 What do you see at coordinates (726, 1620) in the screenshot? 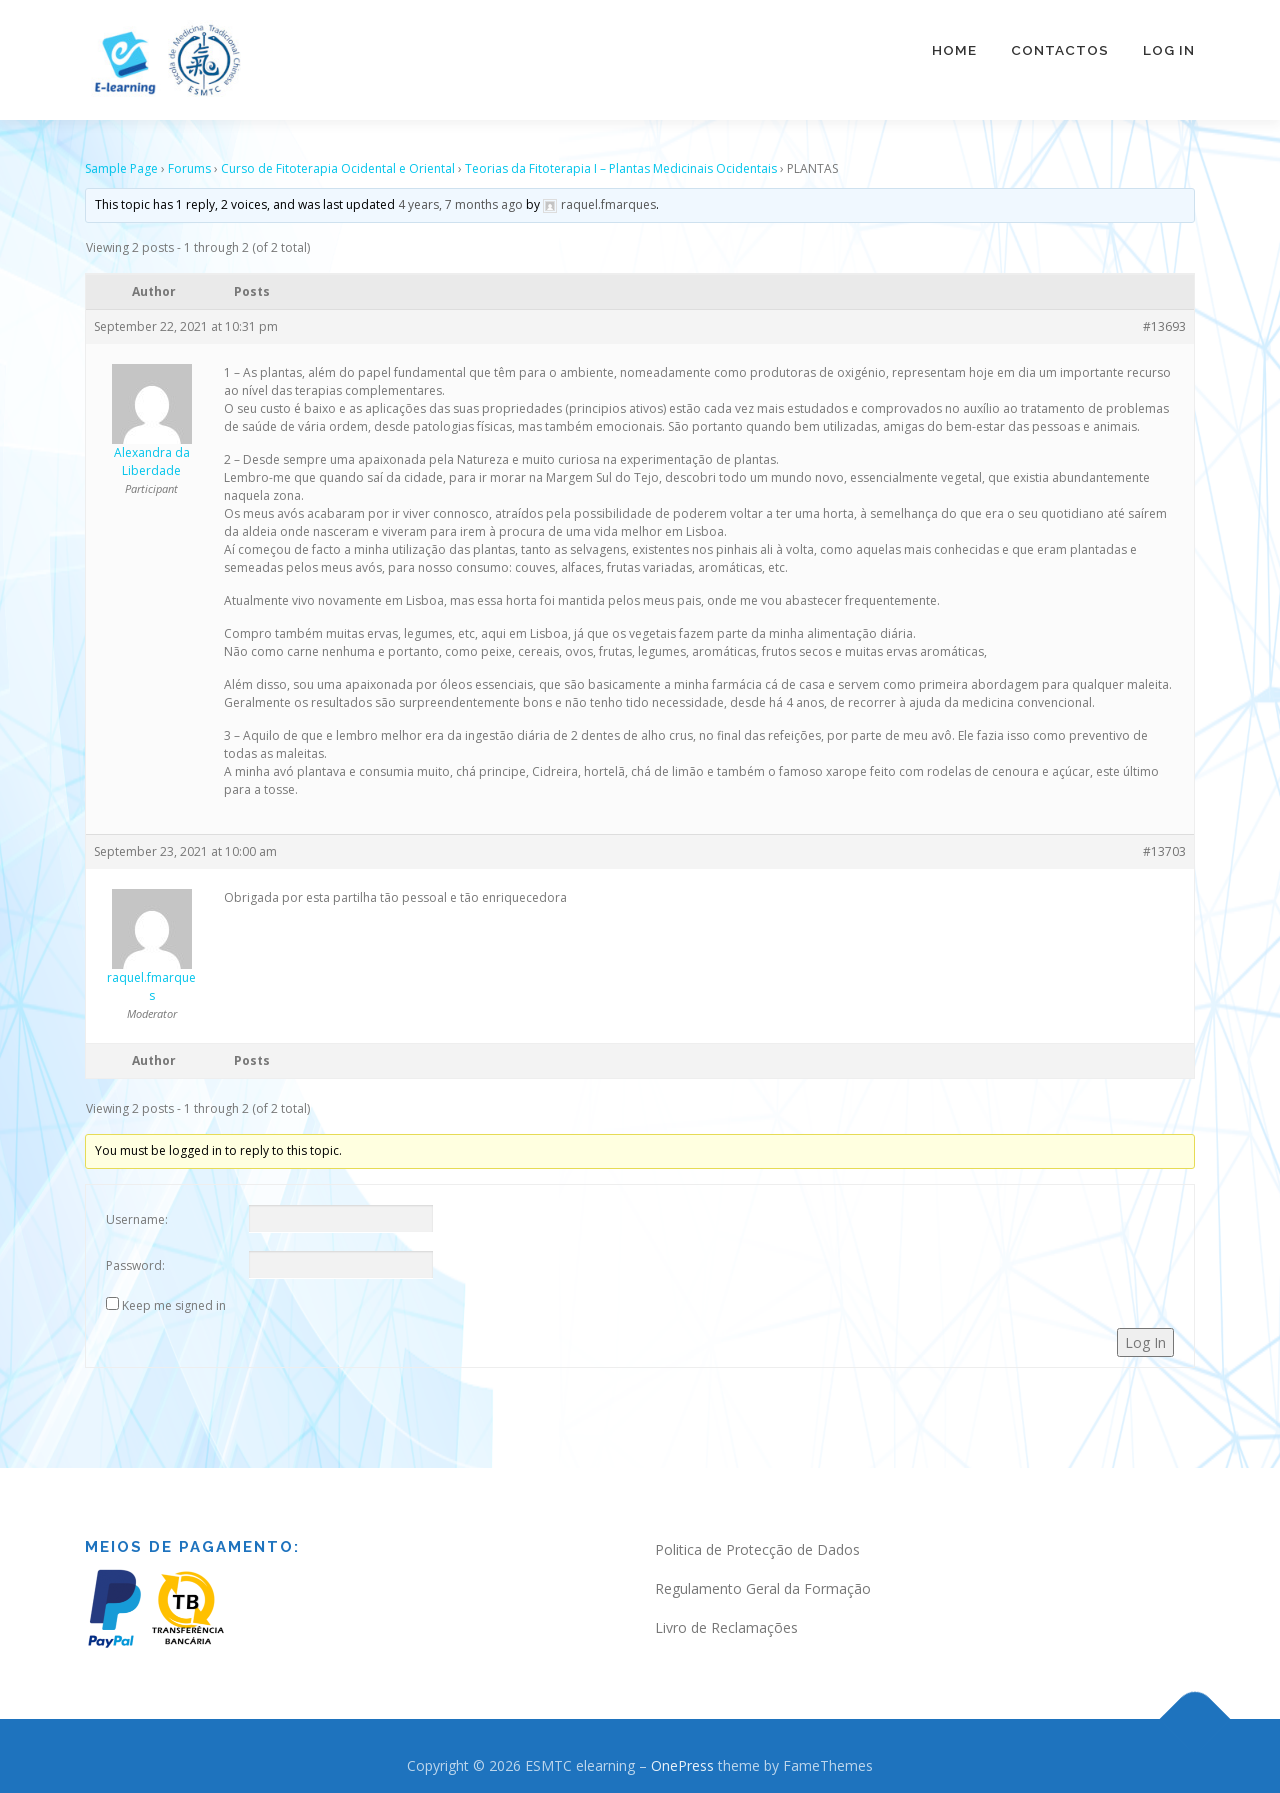
I see `Livro de Reclamações` at bounding box center [726, 1620].